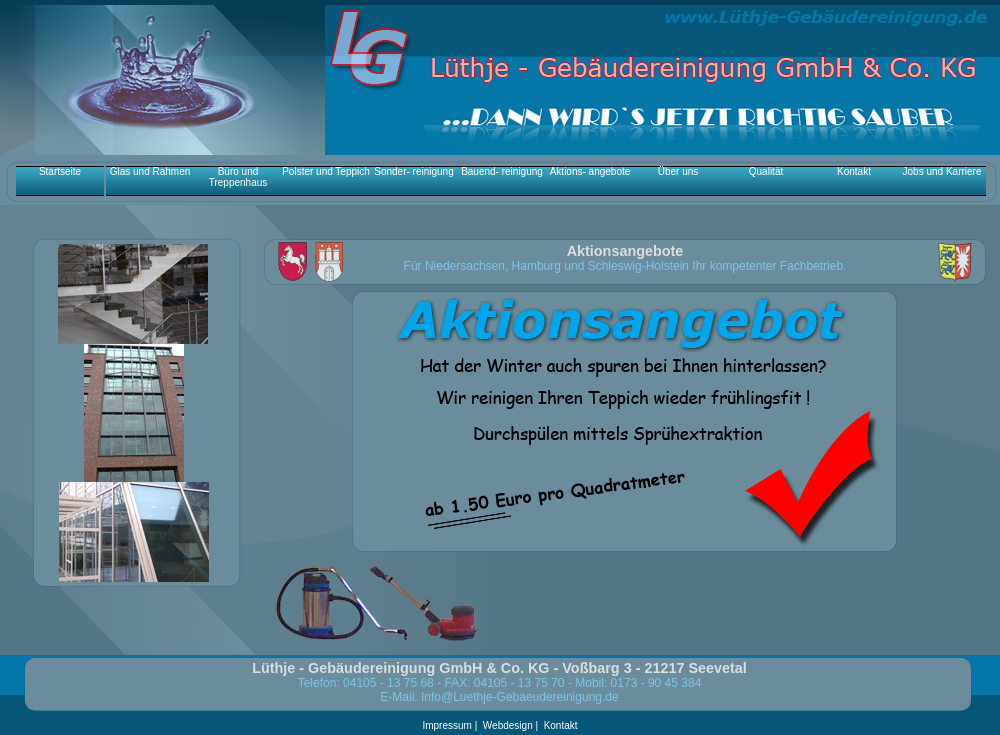 The width and height of the screenshot is (1000, 735). What do you see at coordinates (854, 171) in the screenshot?
I see `Kontakt` at bounding box center [854, 171].